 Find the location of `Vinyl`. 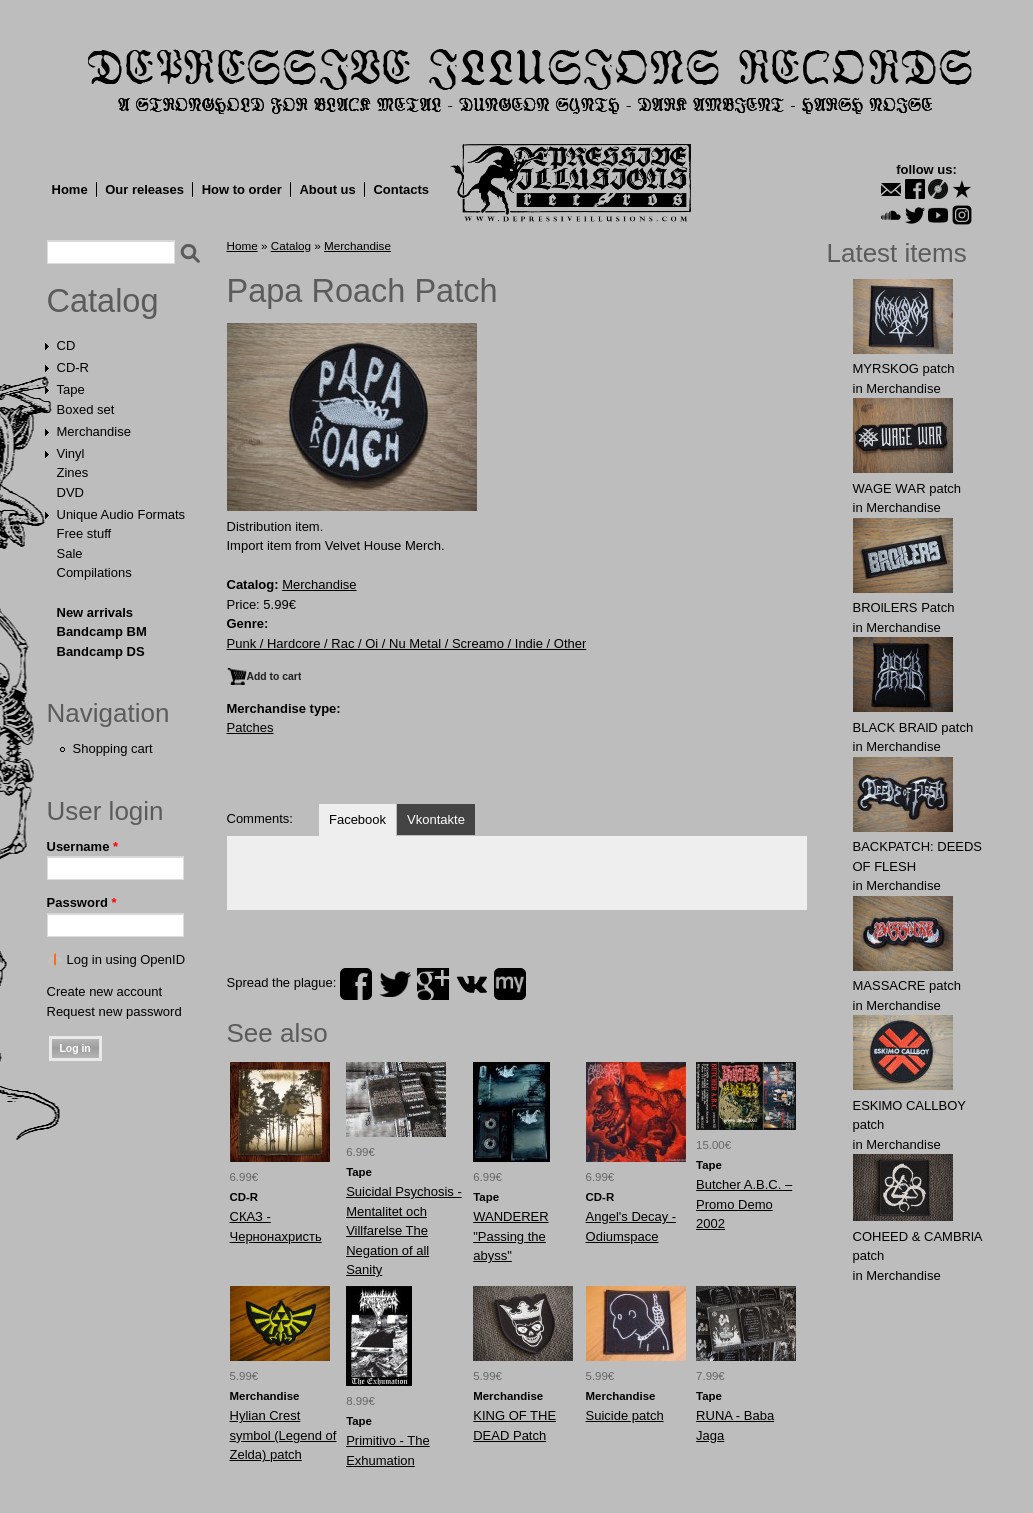

Vinyl is located at coordinates (71, 453).